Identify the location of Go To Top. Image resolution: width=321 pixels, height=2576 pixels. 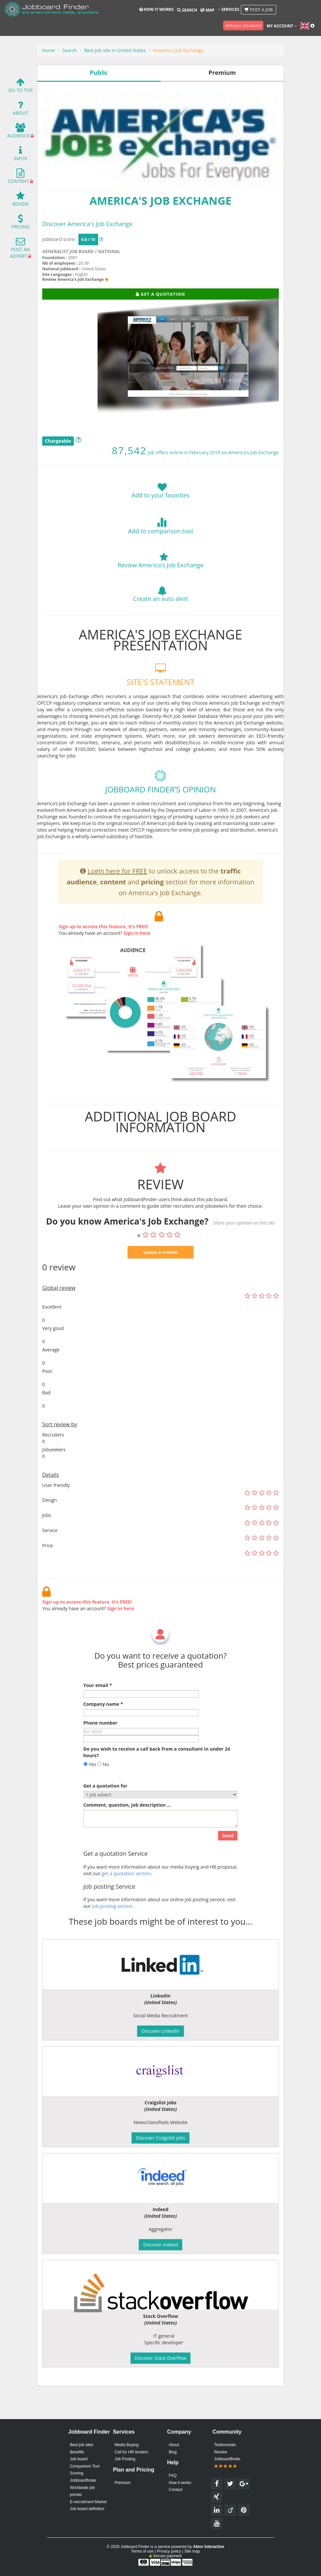
(20, 86).